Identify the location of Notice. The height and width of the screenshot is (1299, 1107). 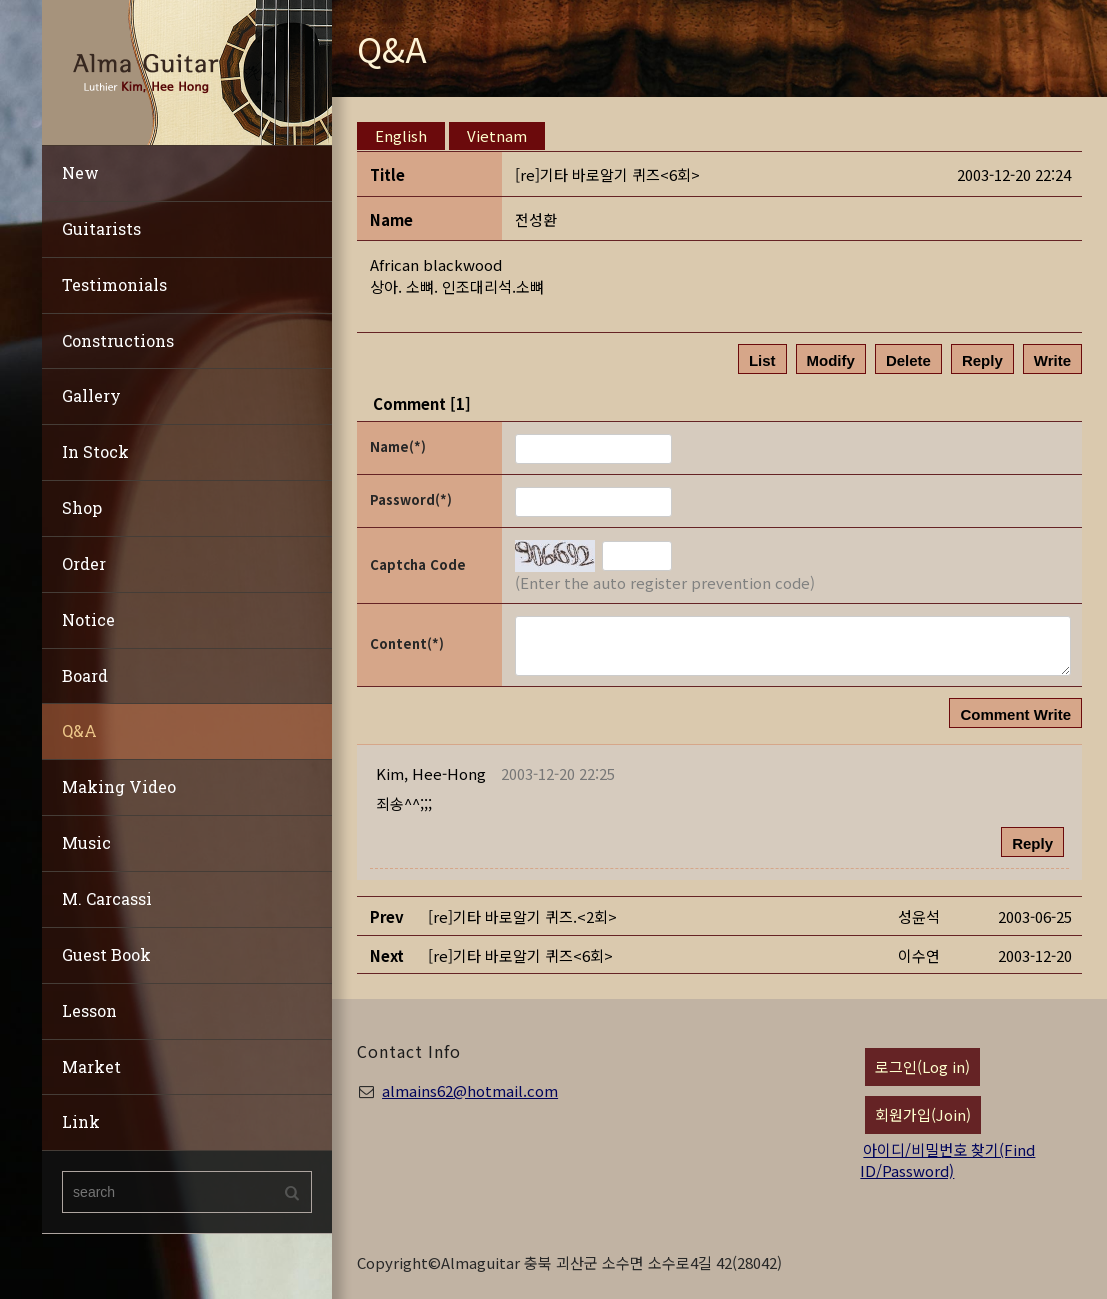
(88, 619).